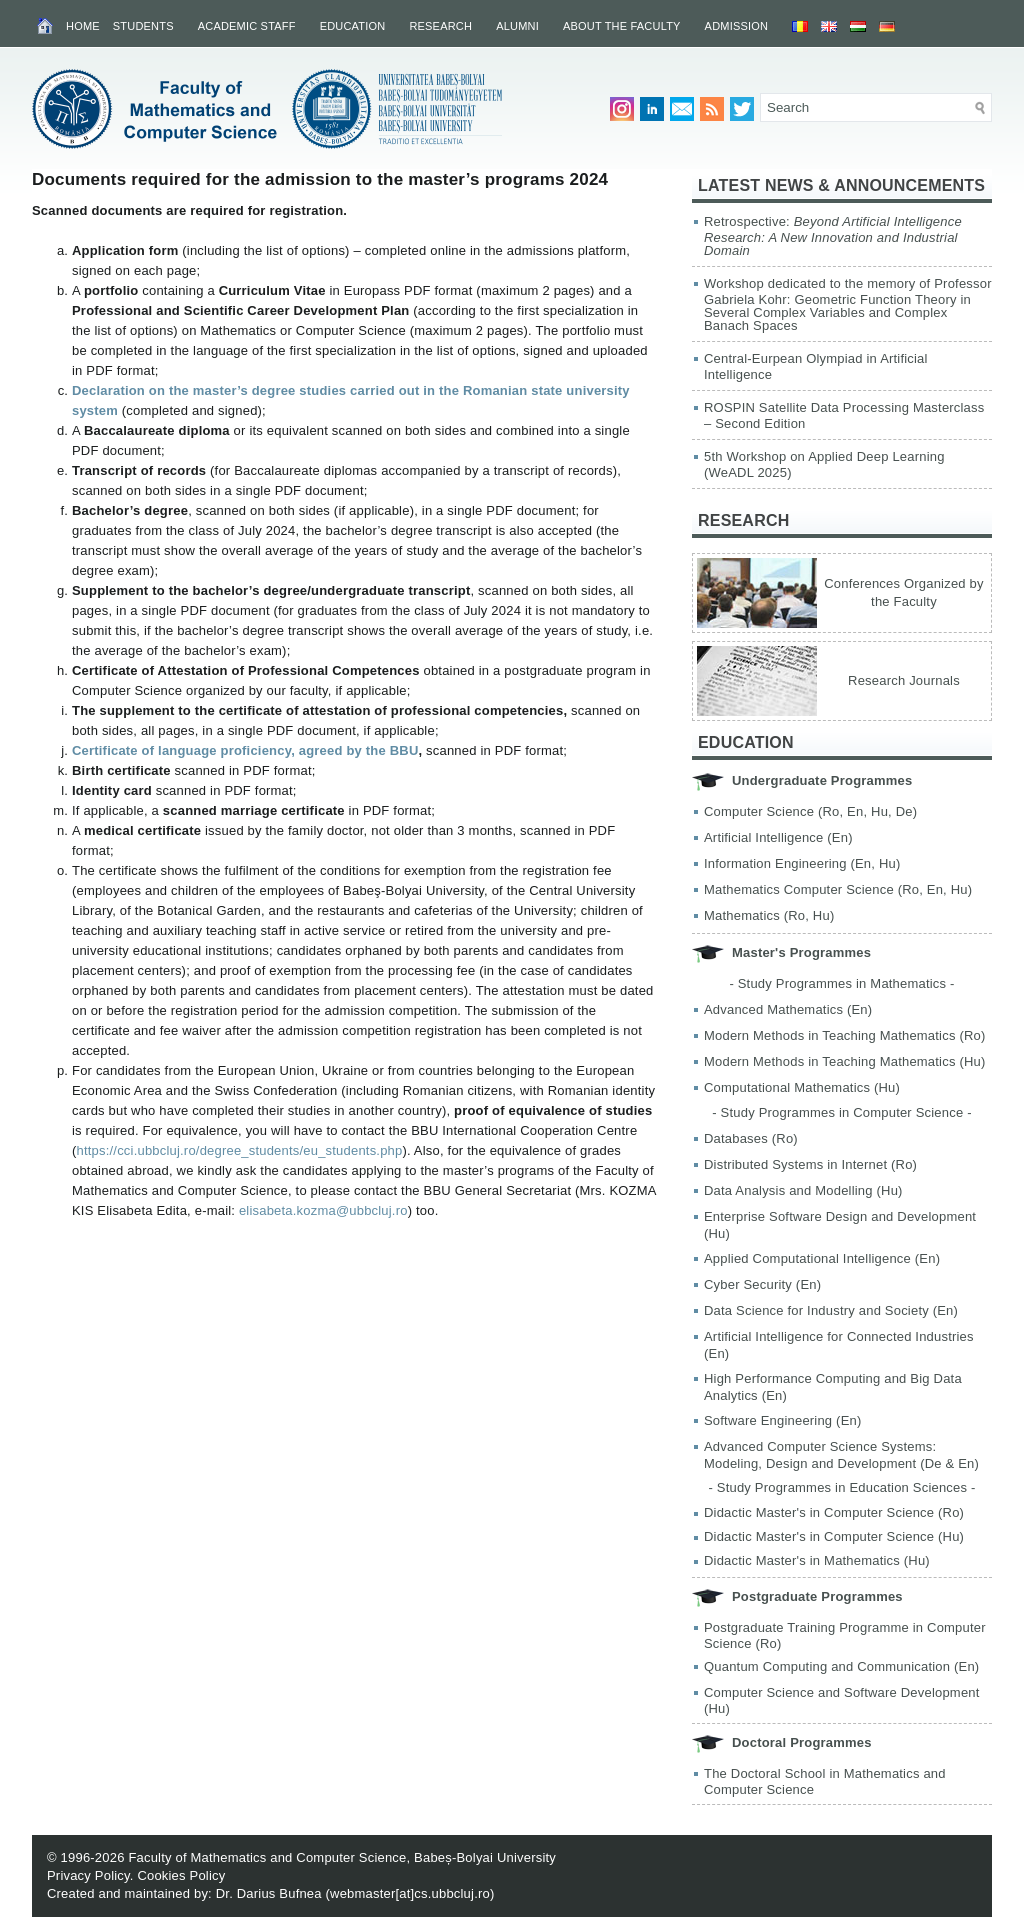 This screenshot has height=1932, width=1024. Describe the element at coordinates (342, 1857) in the screenshot. I see `Faculty of Mathematics and Computer Science, Babeș-Bolyai University` at that location.